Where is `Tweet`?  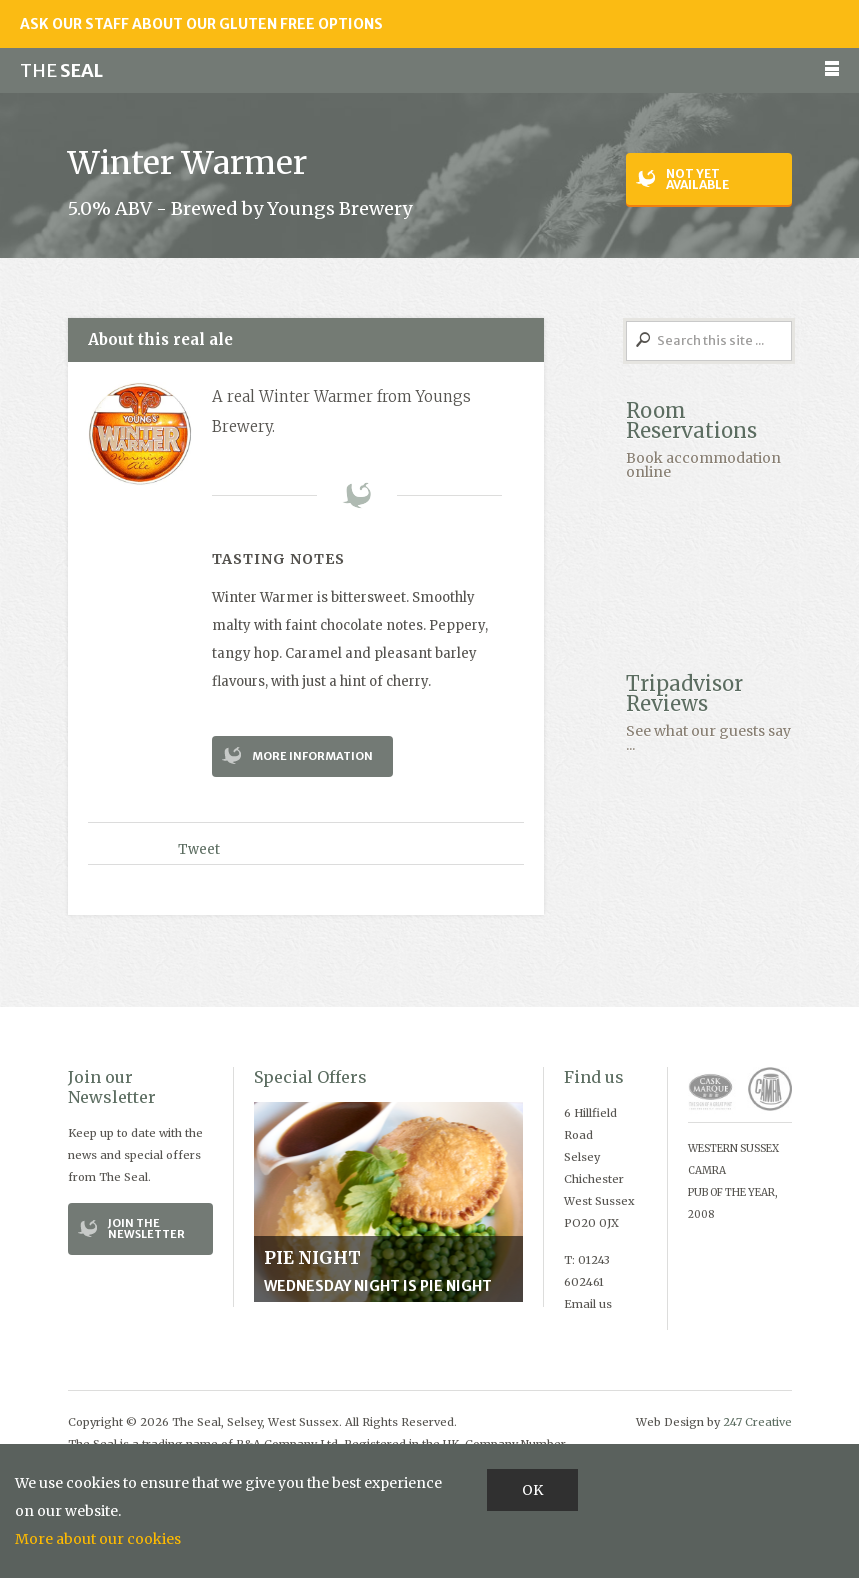
Tweet is located at coordinates (199, 849).